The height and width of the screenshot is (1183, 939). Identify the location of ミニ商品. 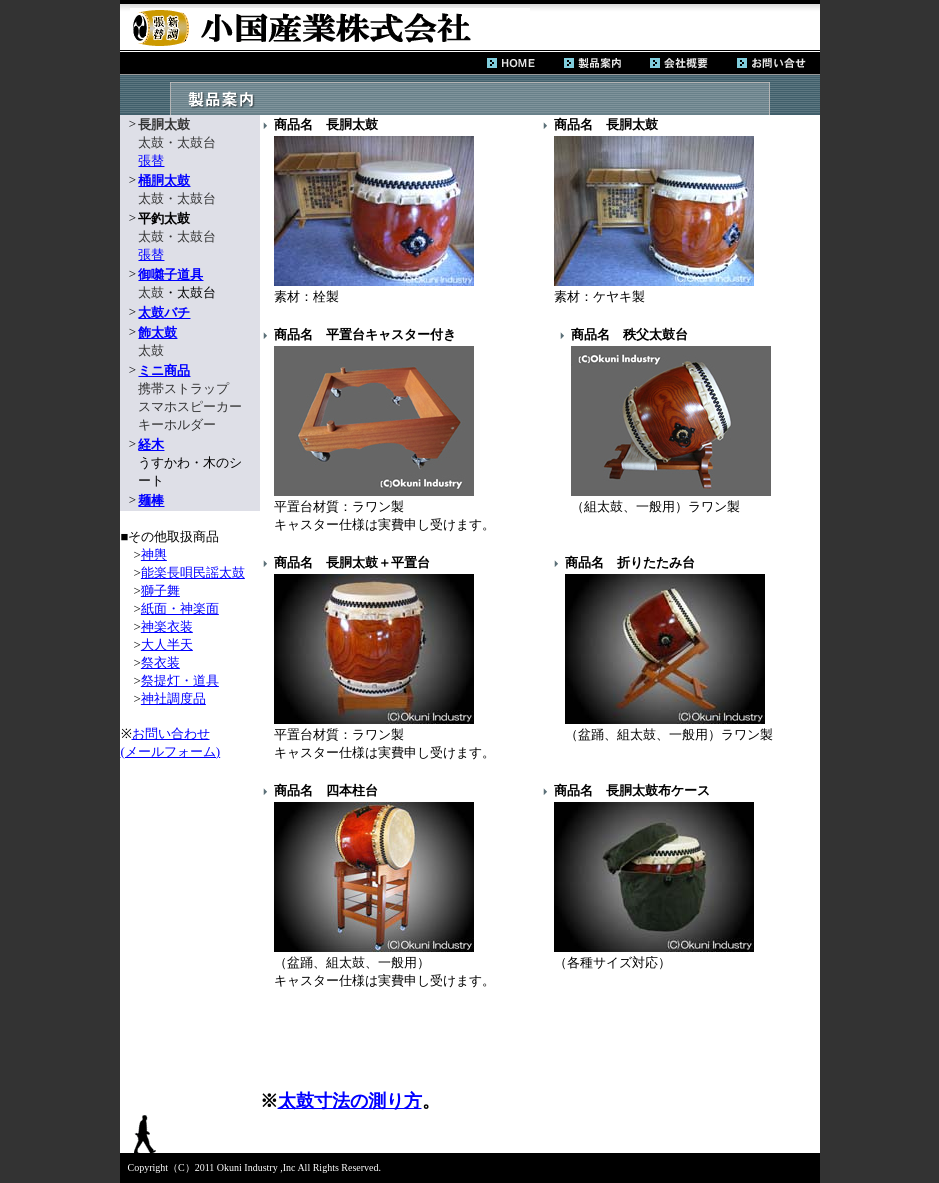
(164, 370).